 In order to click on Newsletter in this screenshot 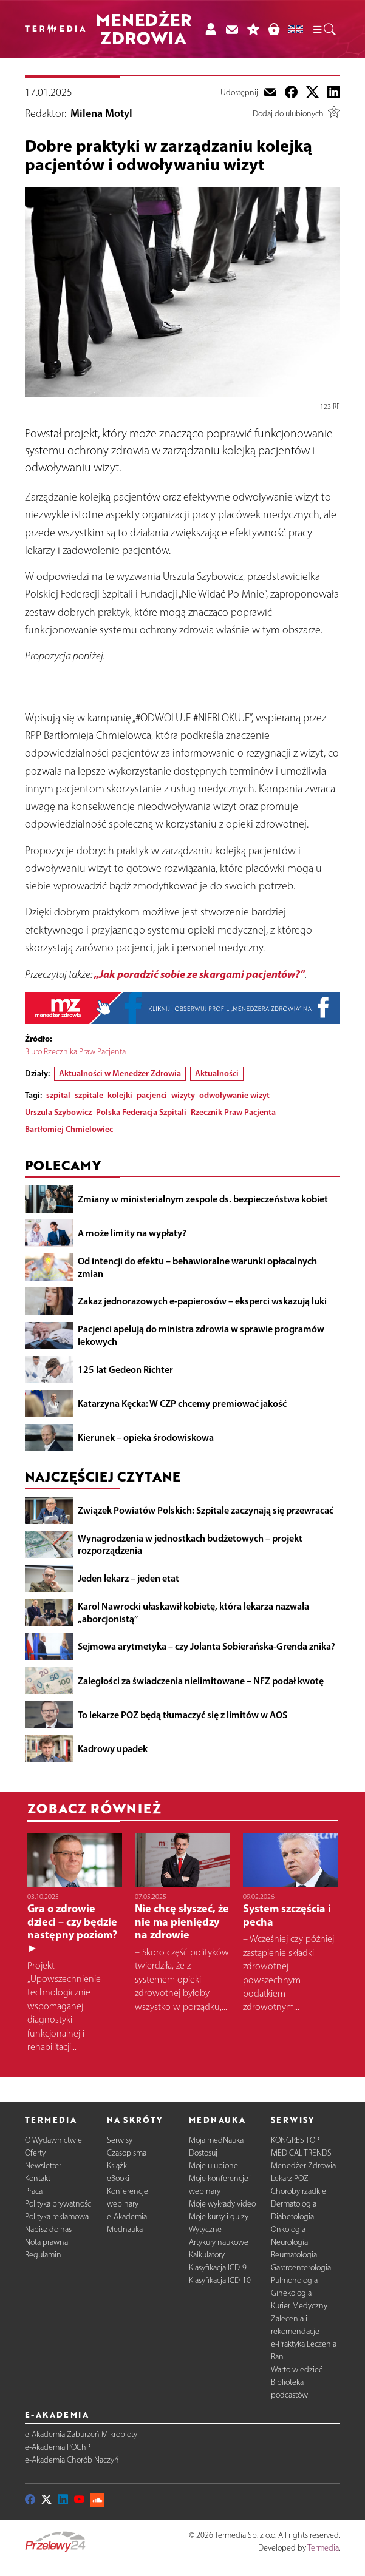, I will do `click(43, 2165)`.